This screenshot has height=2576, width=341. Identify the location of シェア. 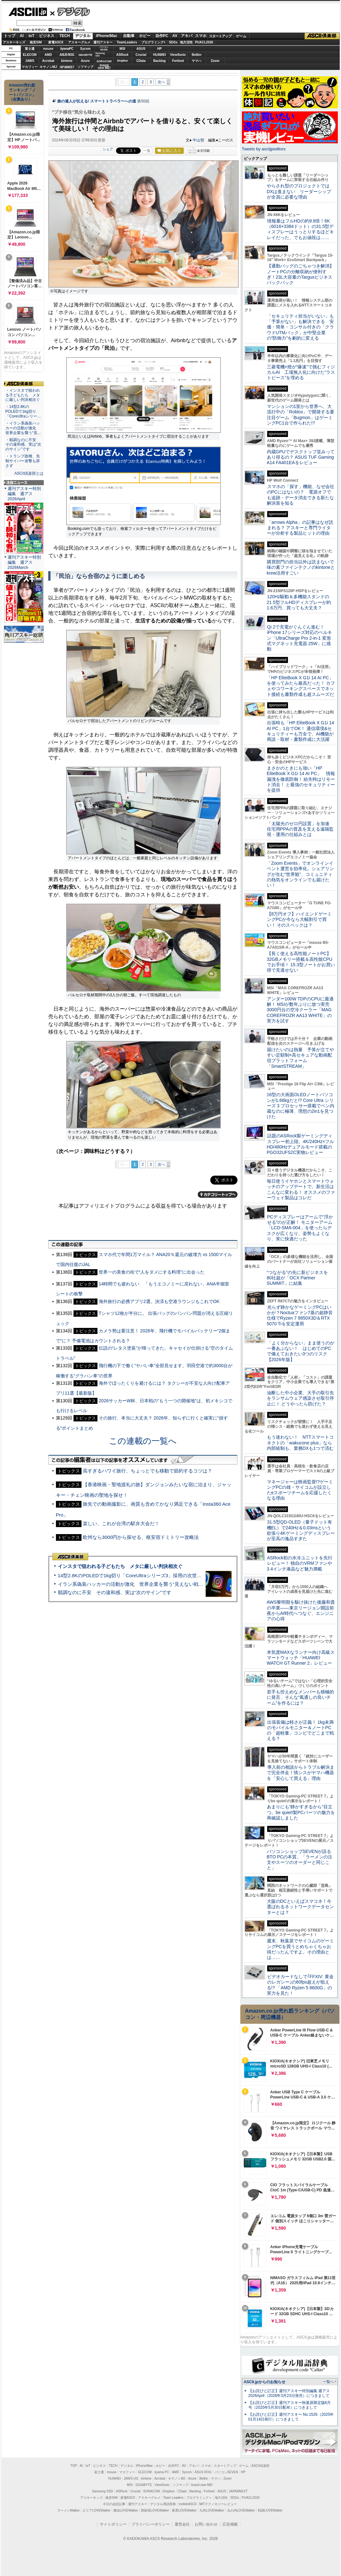
(108, 149).